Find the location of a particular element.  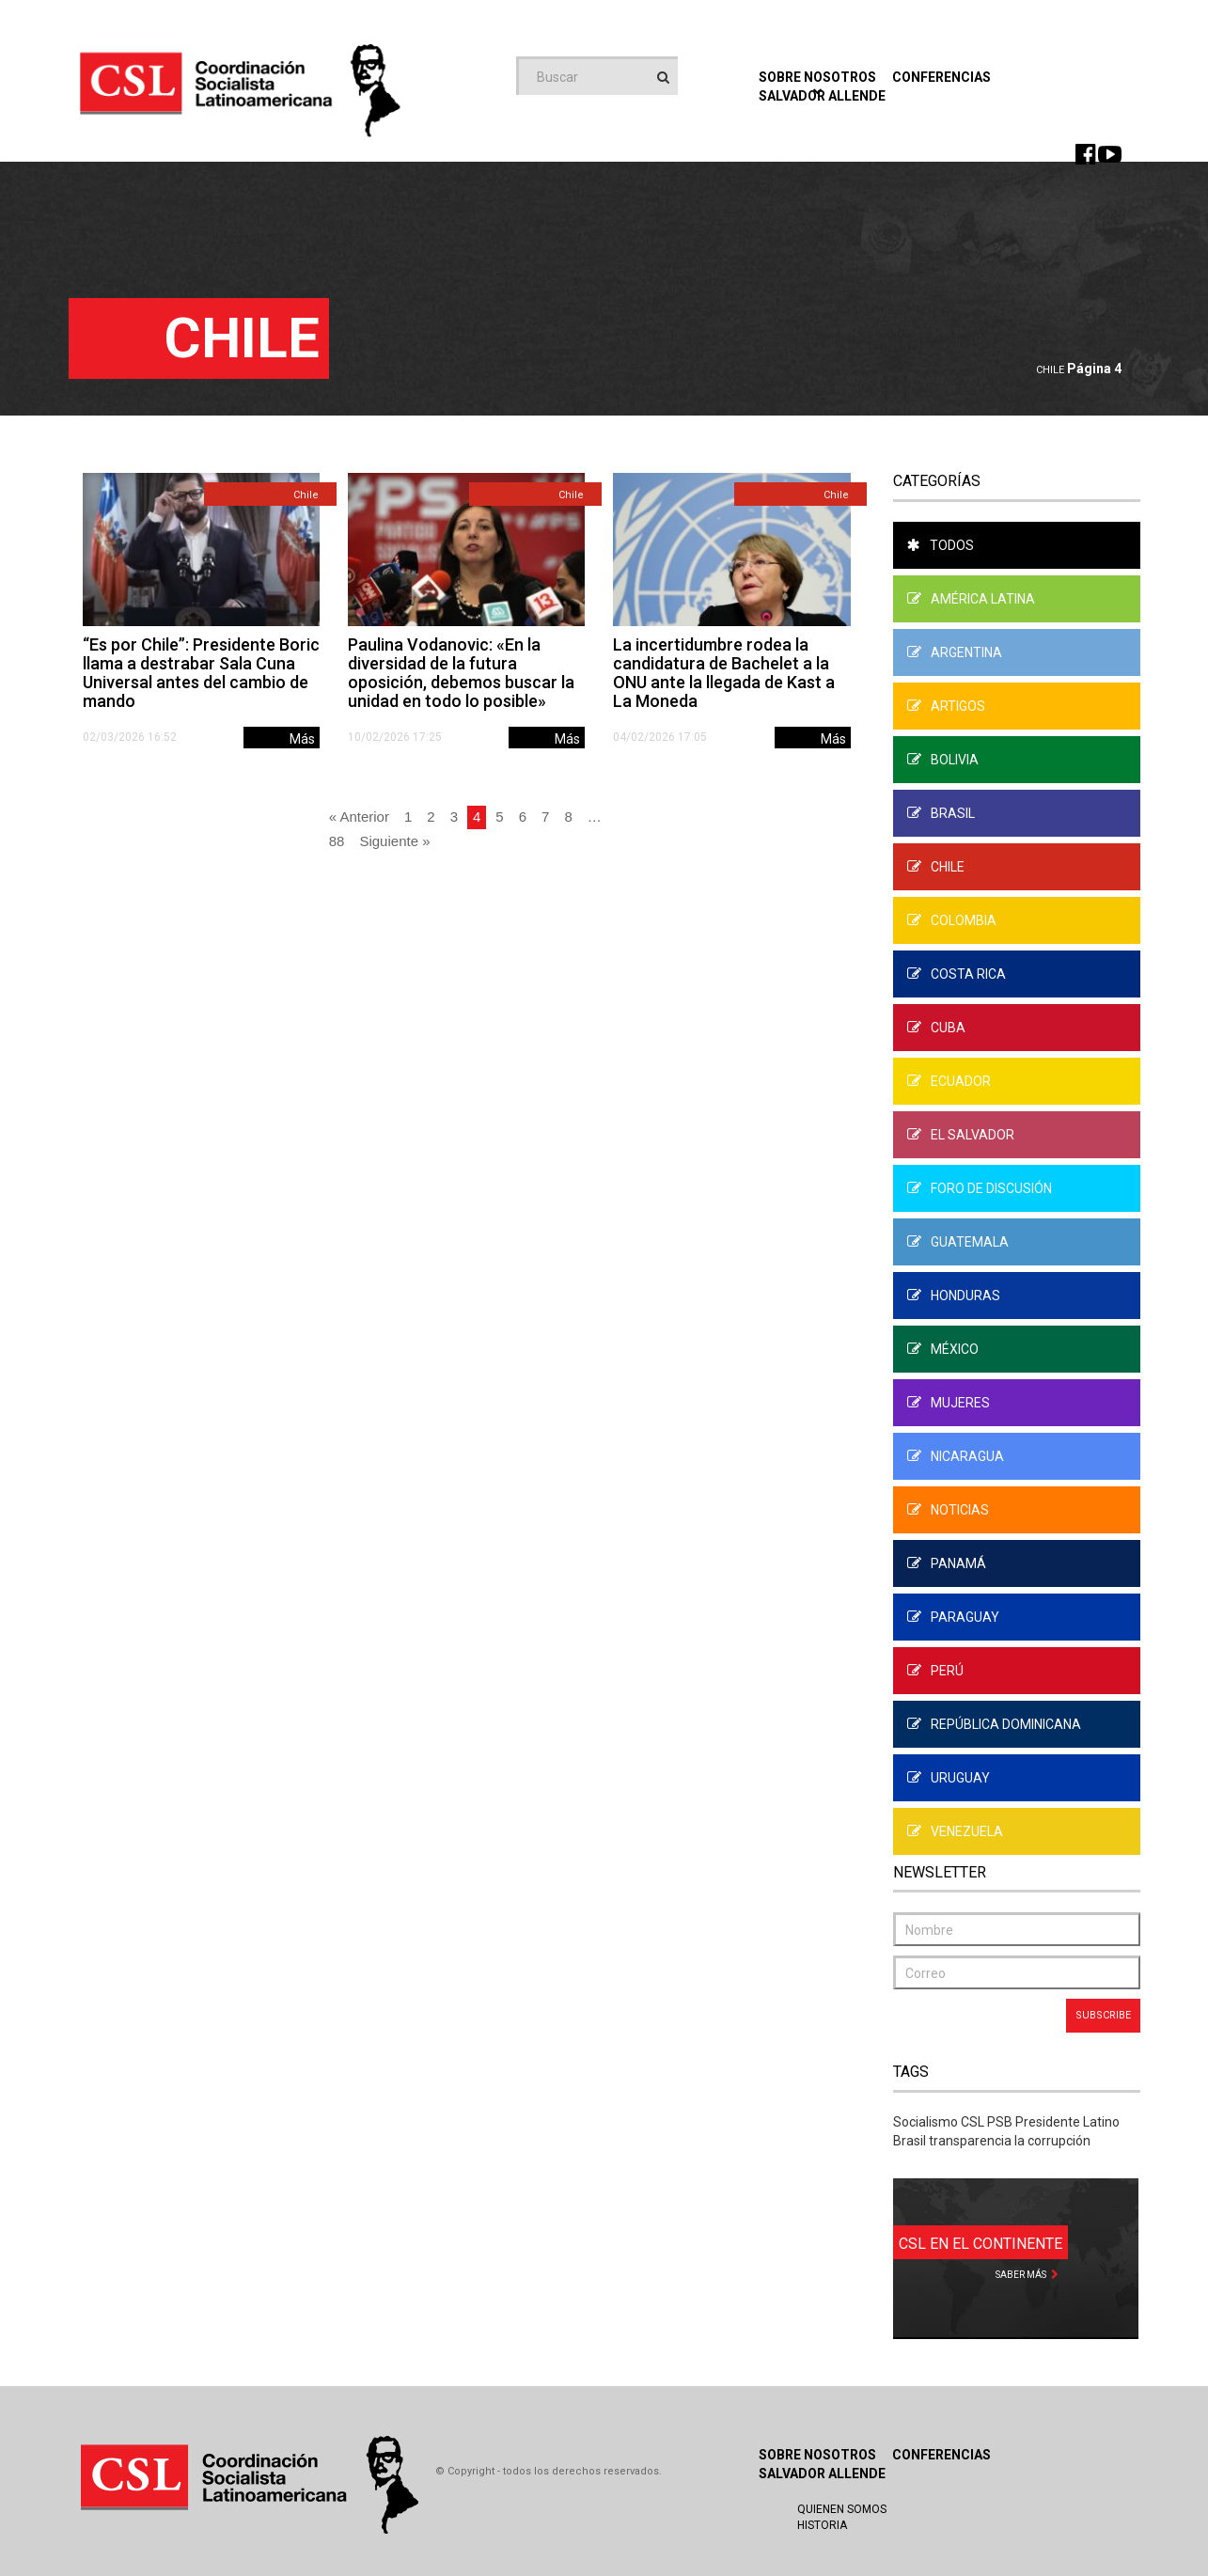

Costa Rica is located at coordinates (956, 974).